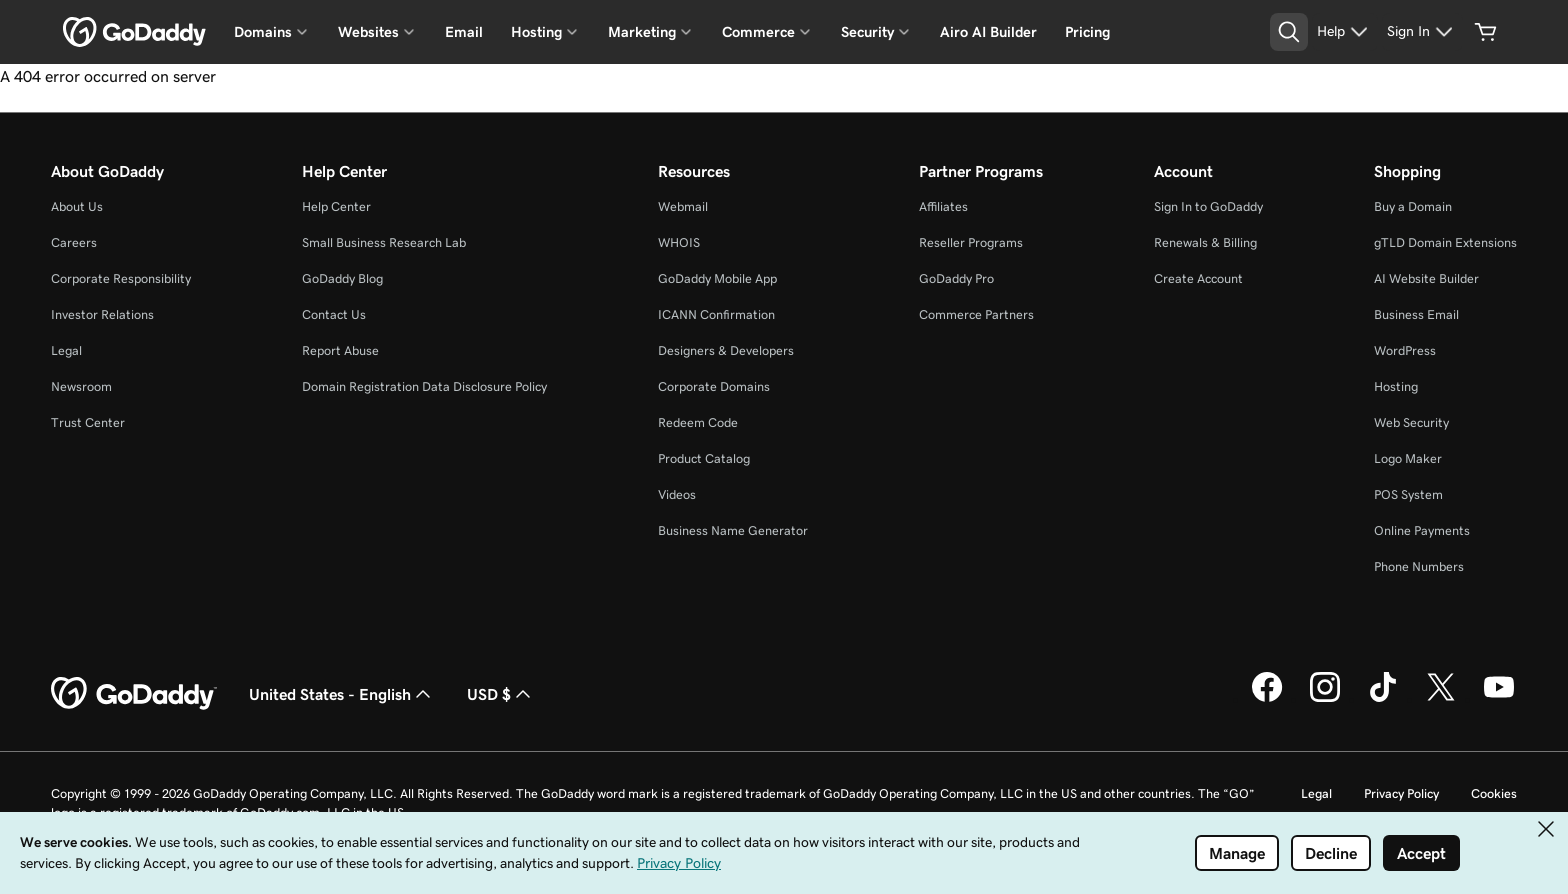  Describe the element at coordinates (1445, 242) in the screenshot. I see `gTLD Domain Extensions` at that location.